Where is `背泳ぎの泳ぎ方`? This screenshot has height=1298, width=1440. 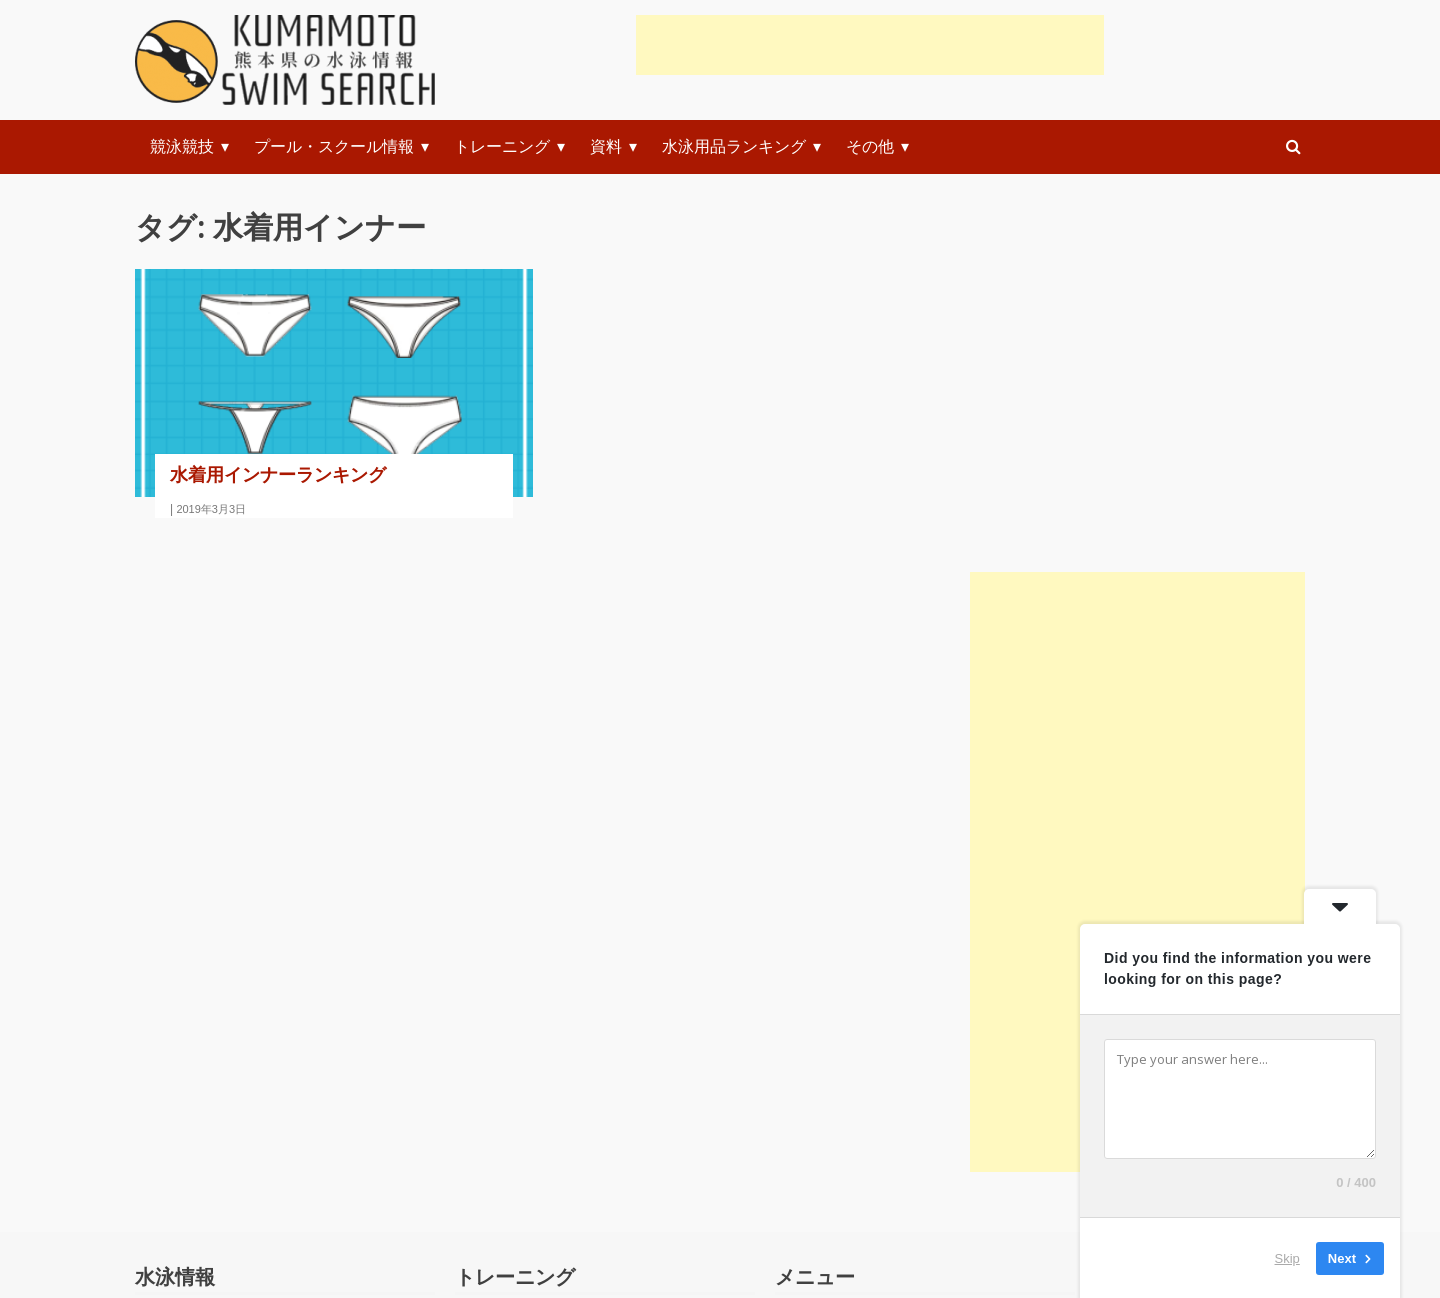 背泳ぎの泳ぎ方 is located at coordinates (533, 1188).